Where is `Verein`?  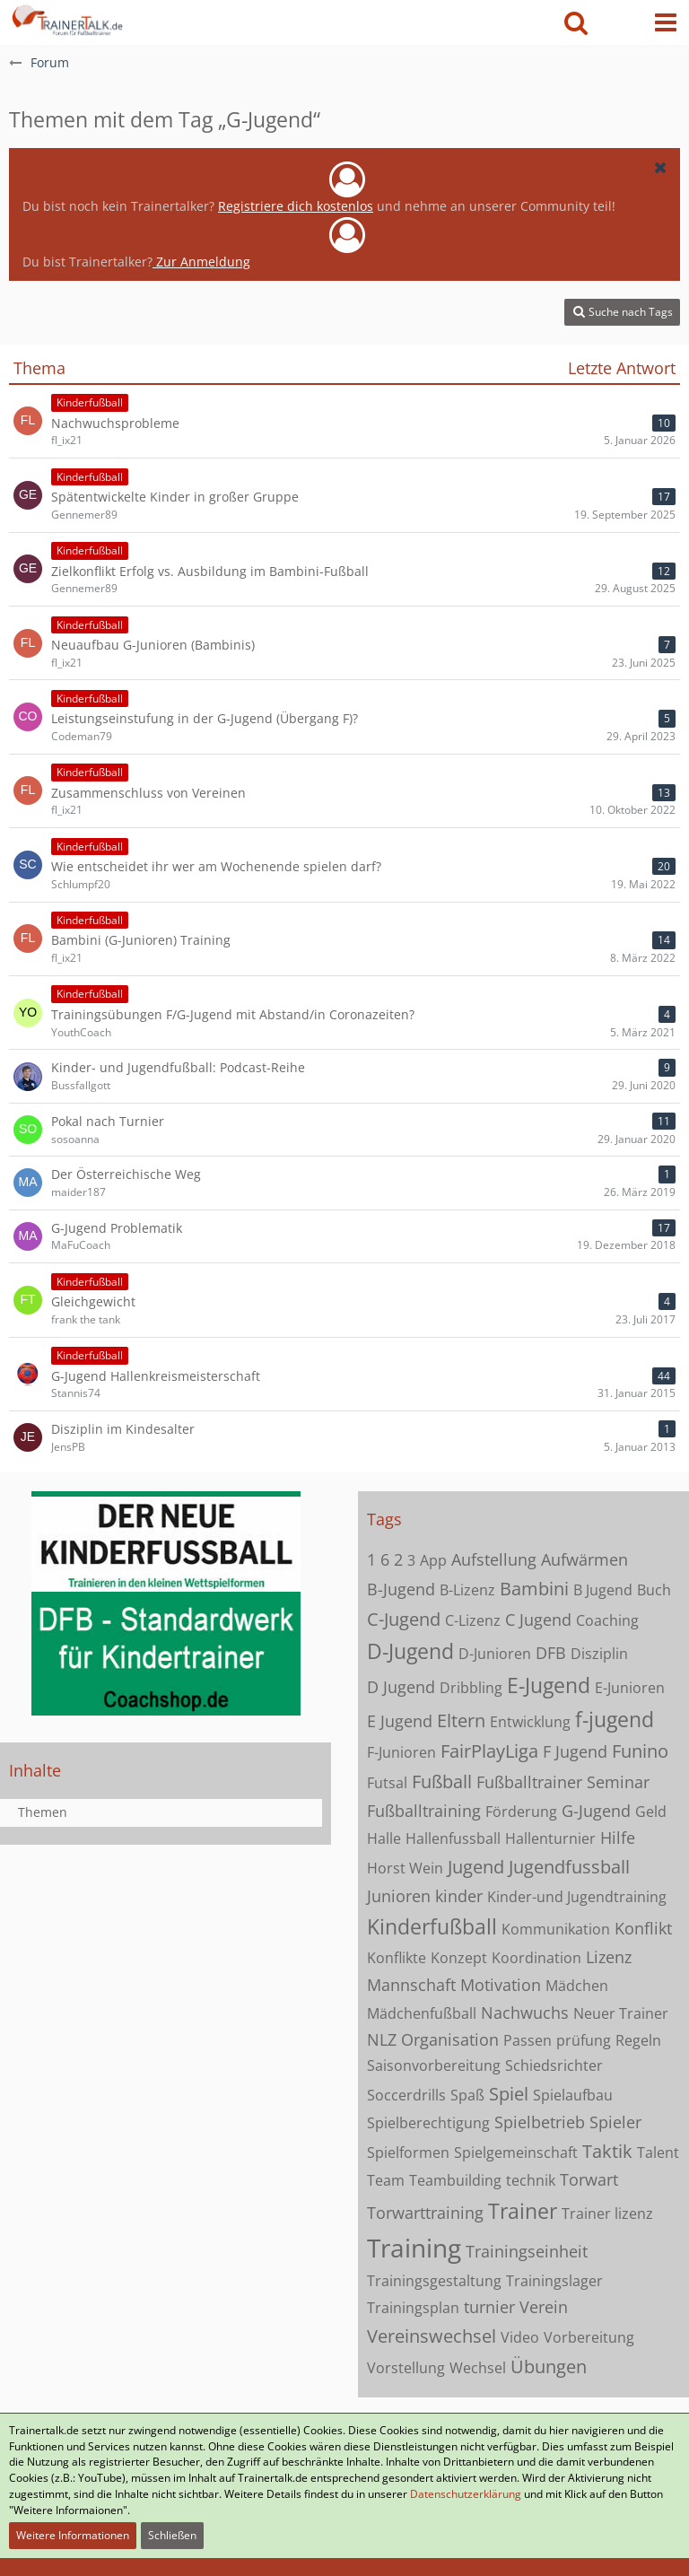 Verein is located at coordinates (543, 2307).